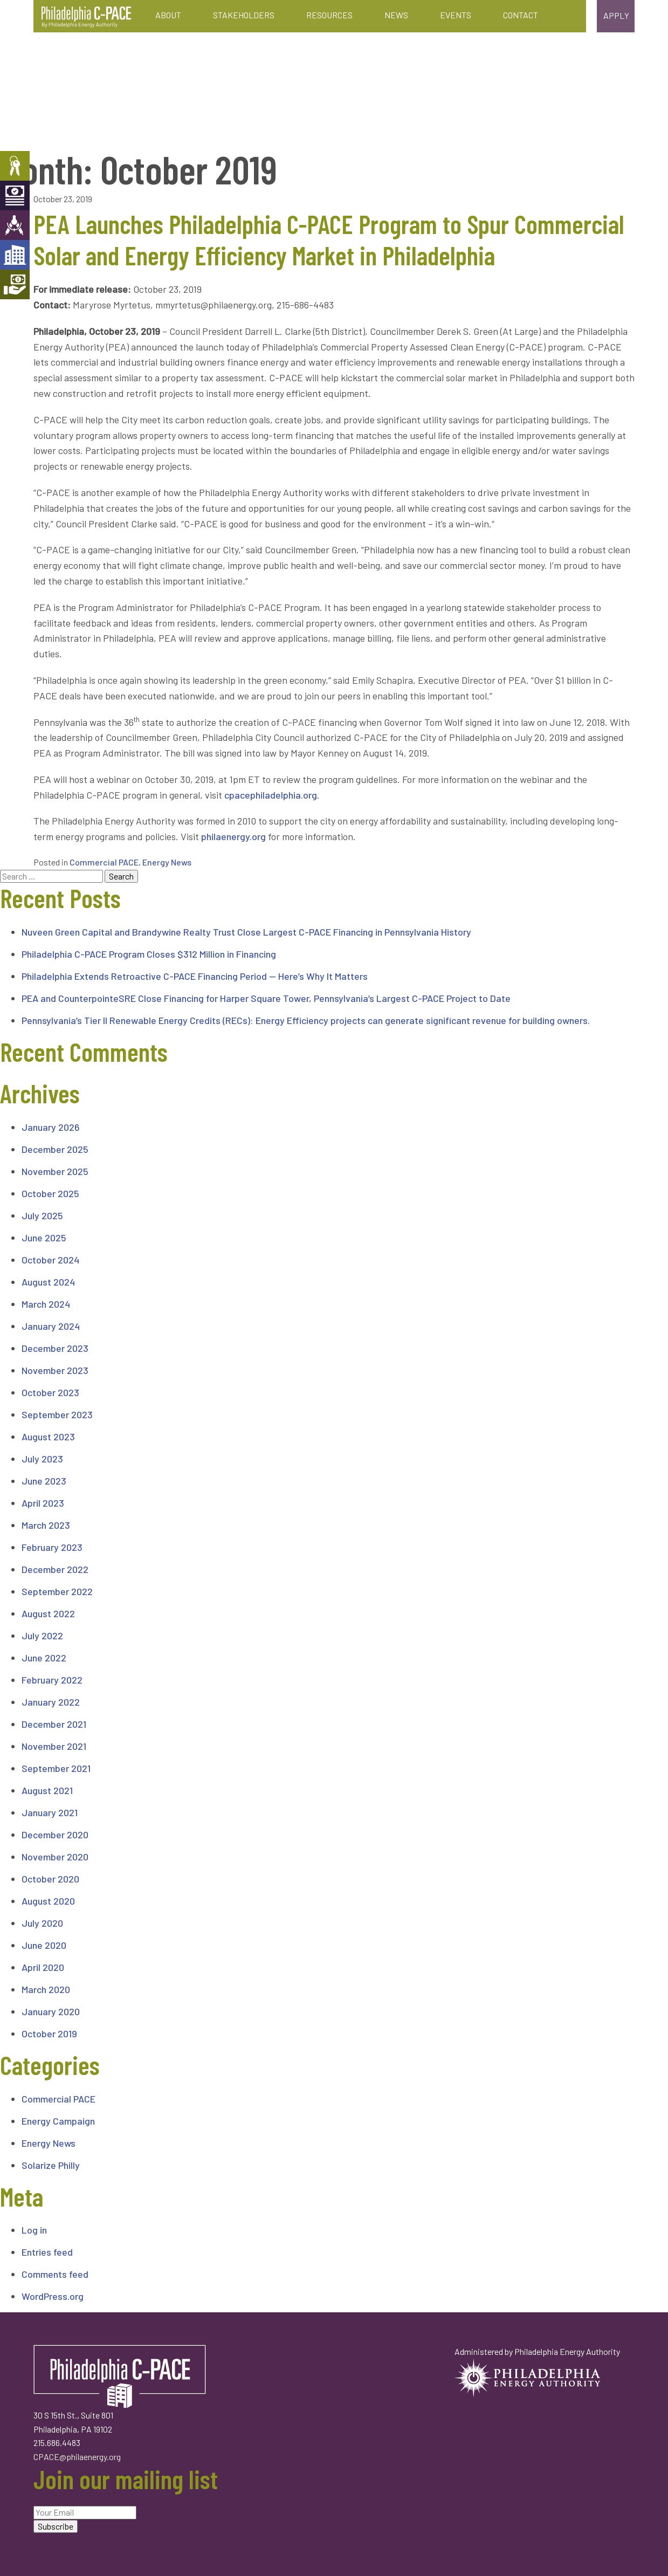 This screenshot has height=2576, width=668. I want to click on June 2020, so click(44, 1945).